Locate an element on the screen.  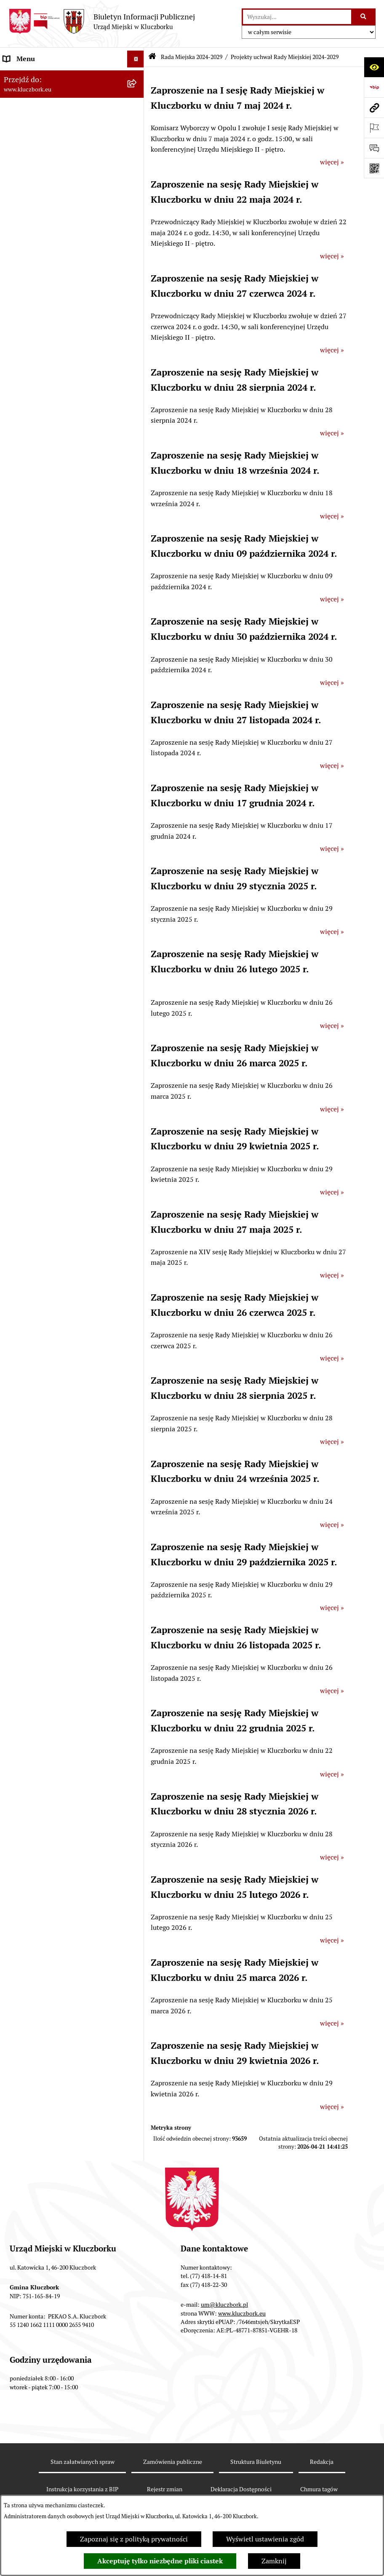
[rozwiń: Budżet Gminy] is located at coordinates (137, 595).